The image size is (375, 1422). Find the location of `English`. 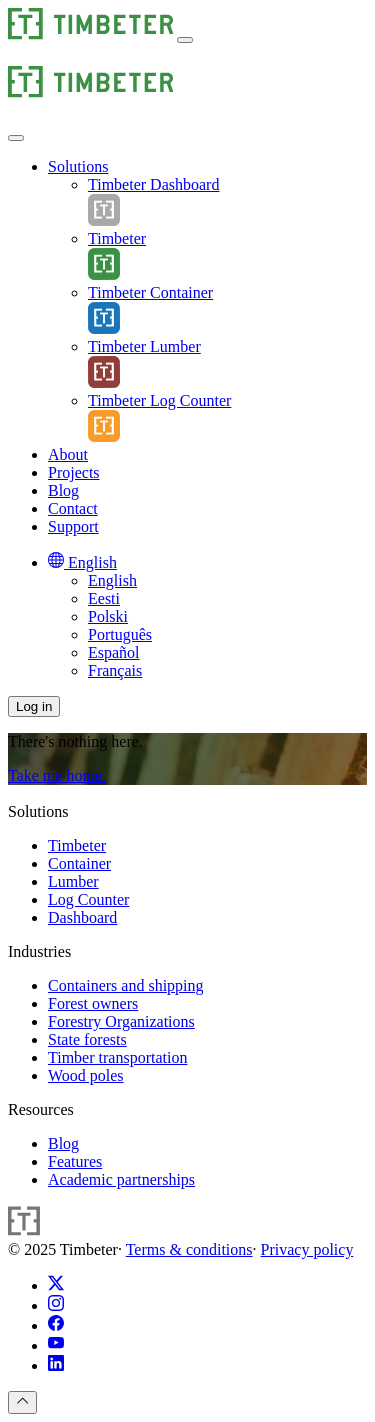

English is located at coordinates (112, 580).